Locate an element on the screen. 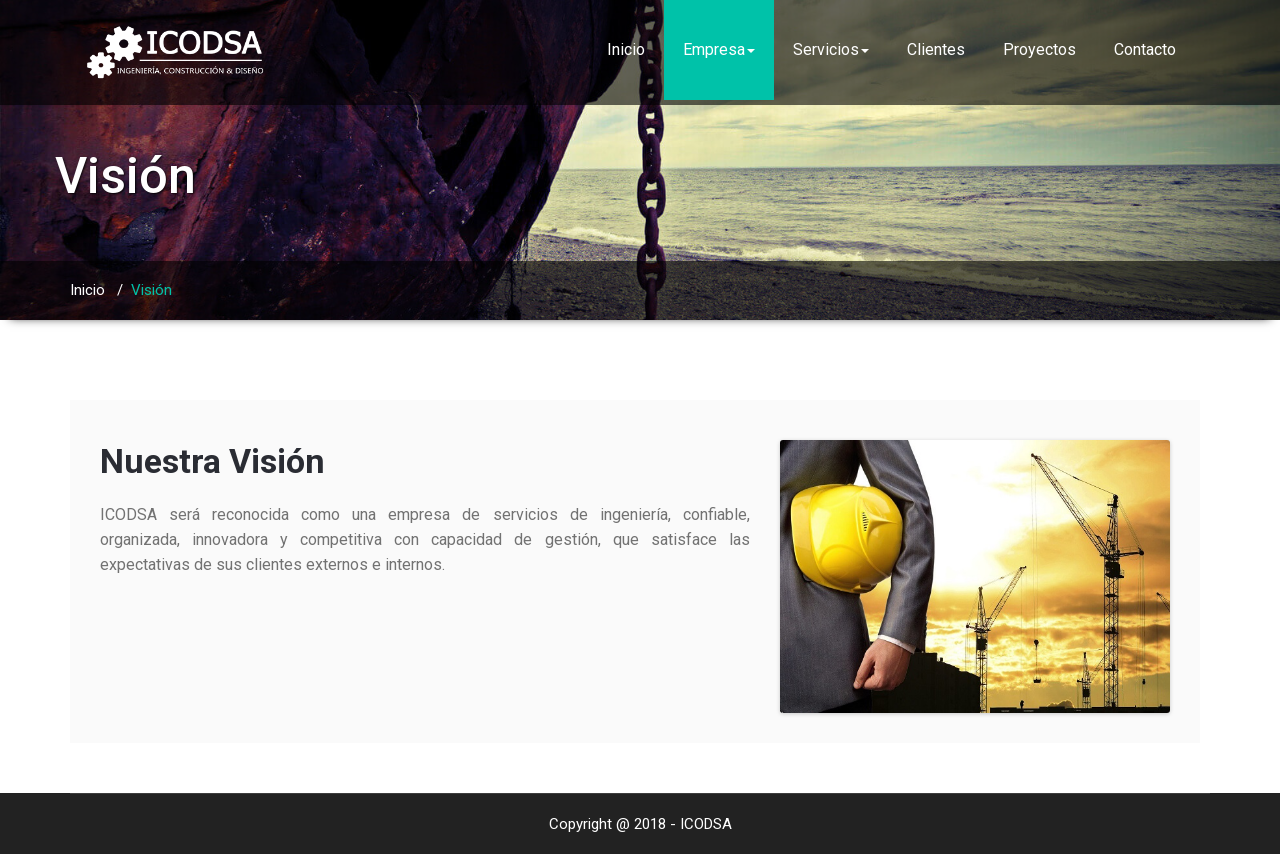 The height and width of the screenshot is (854, 1280). Proyectos is located at coordinates (1039, 49).